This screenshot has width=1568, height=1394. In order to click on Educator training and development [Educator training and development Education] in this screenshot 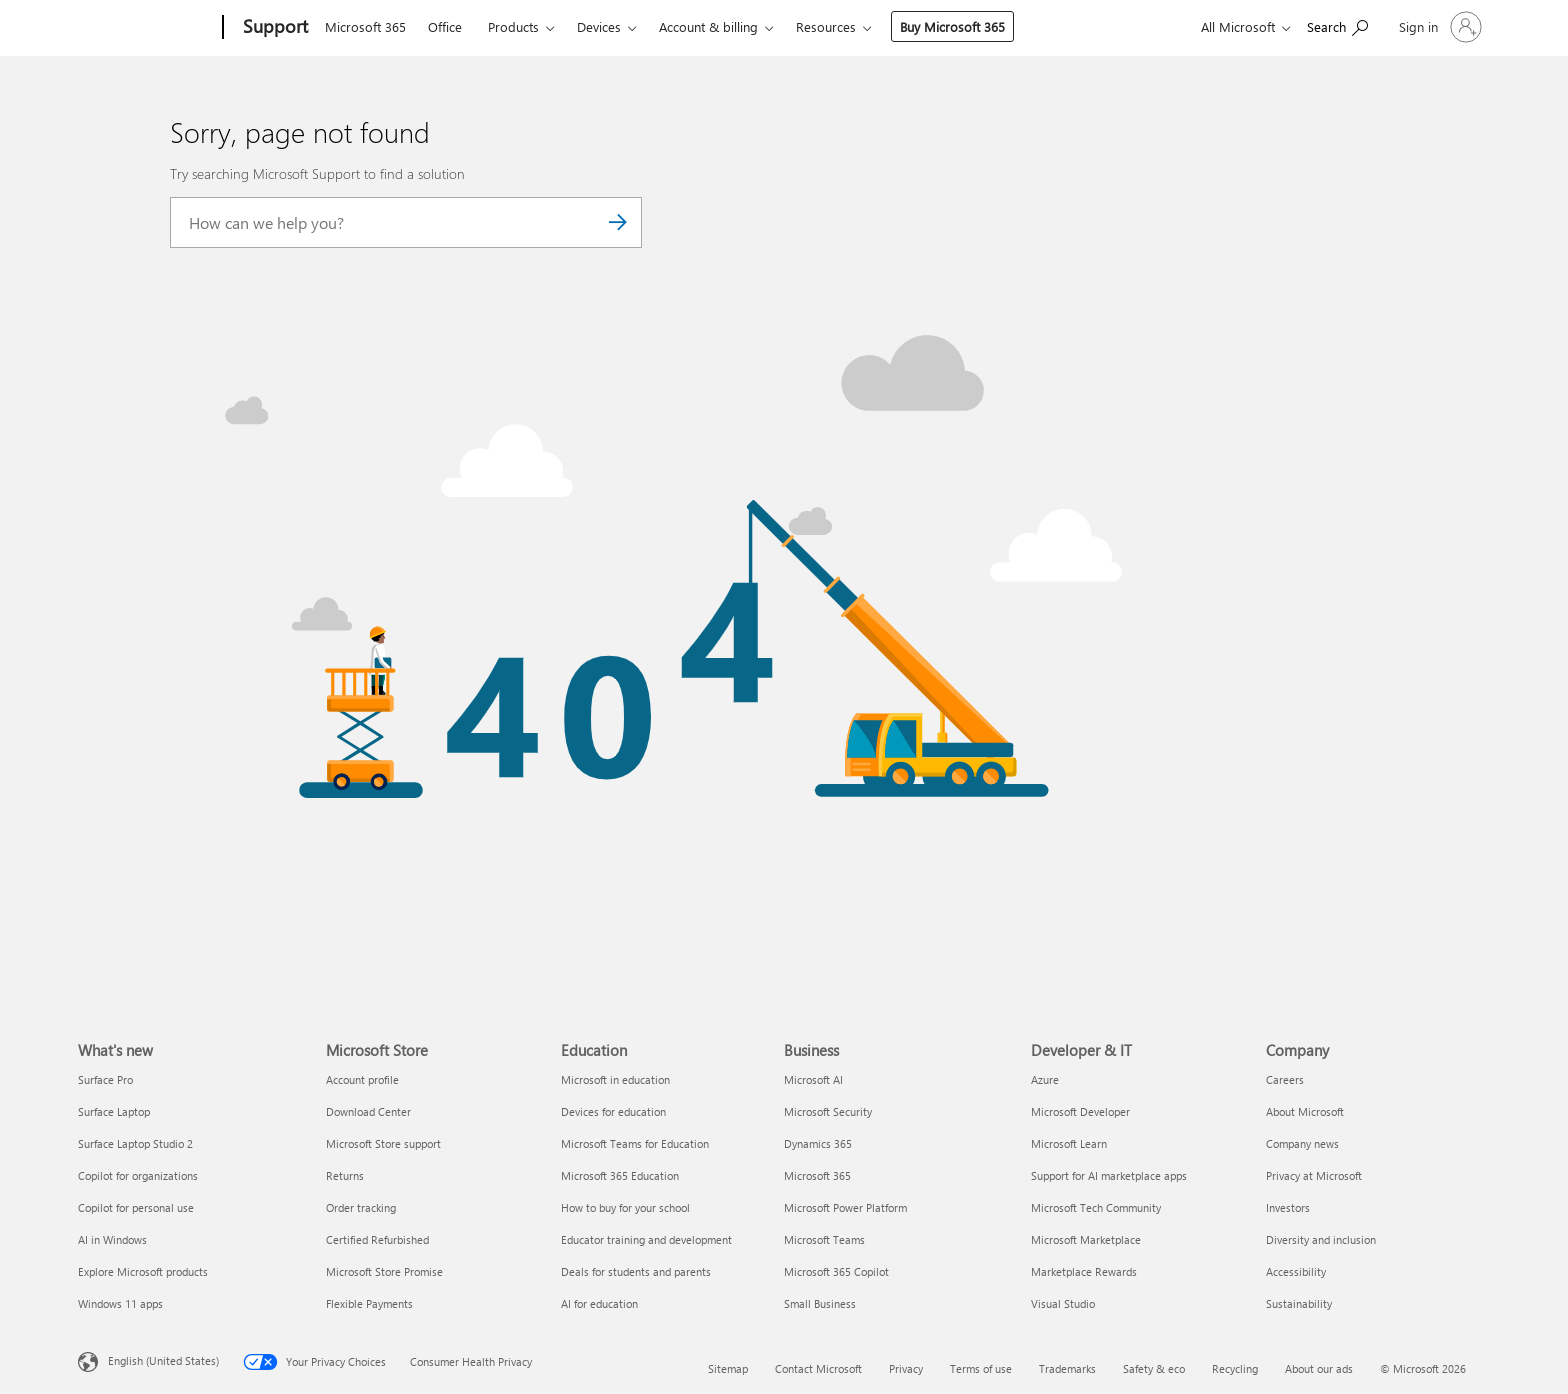, I will do `click(646, 1239)`.